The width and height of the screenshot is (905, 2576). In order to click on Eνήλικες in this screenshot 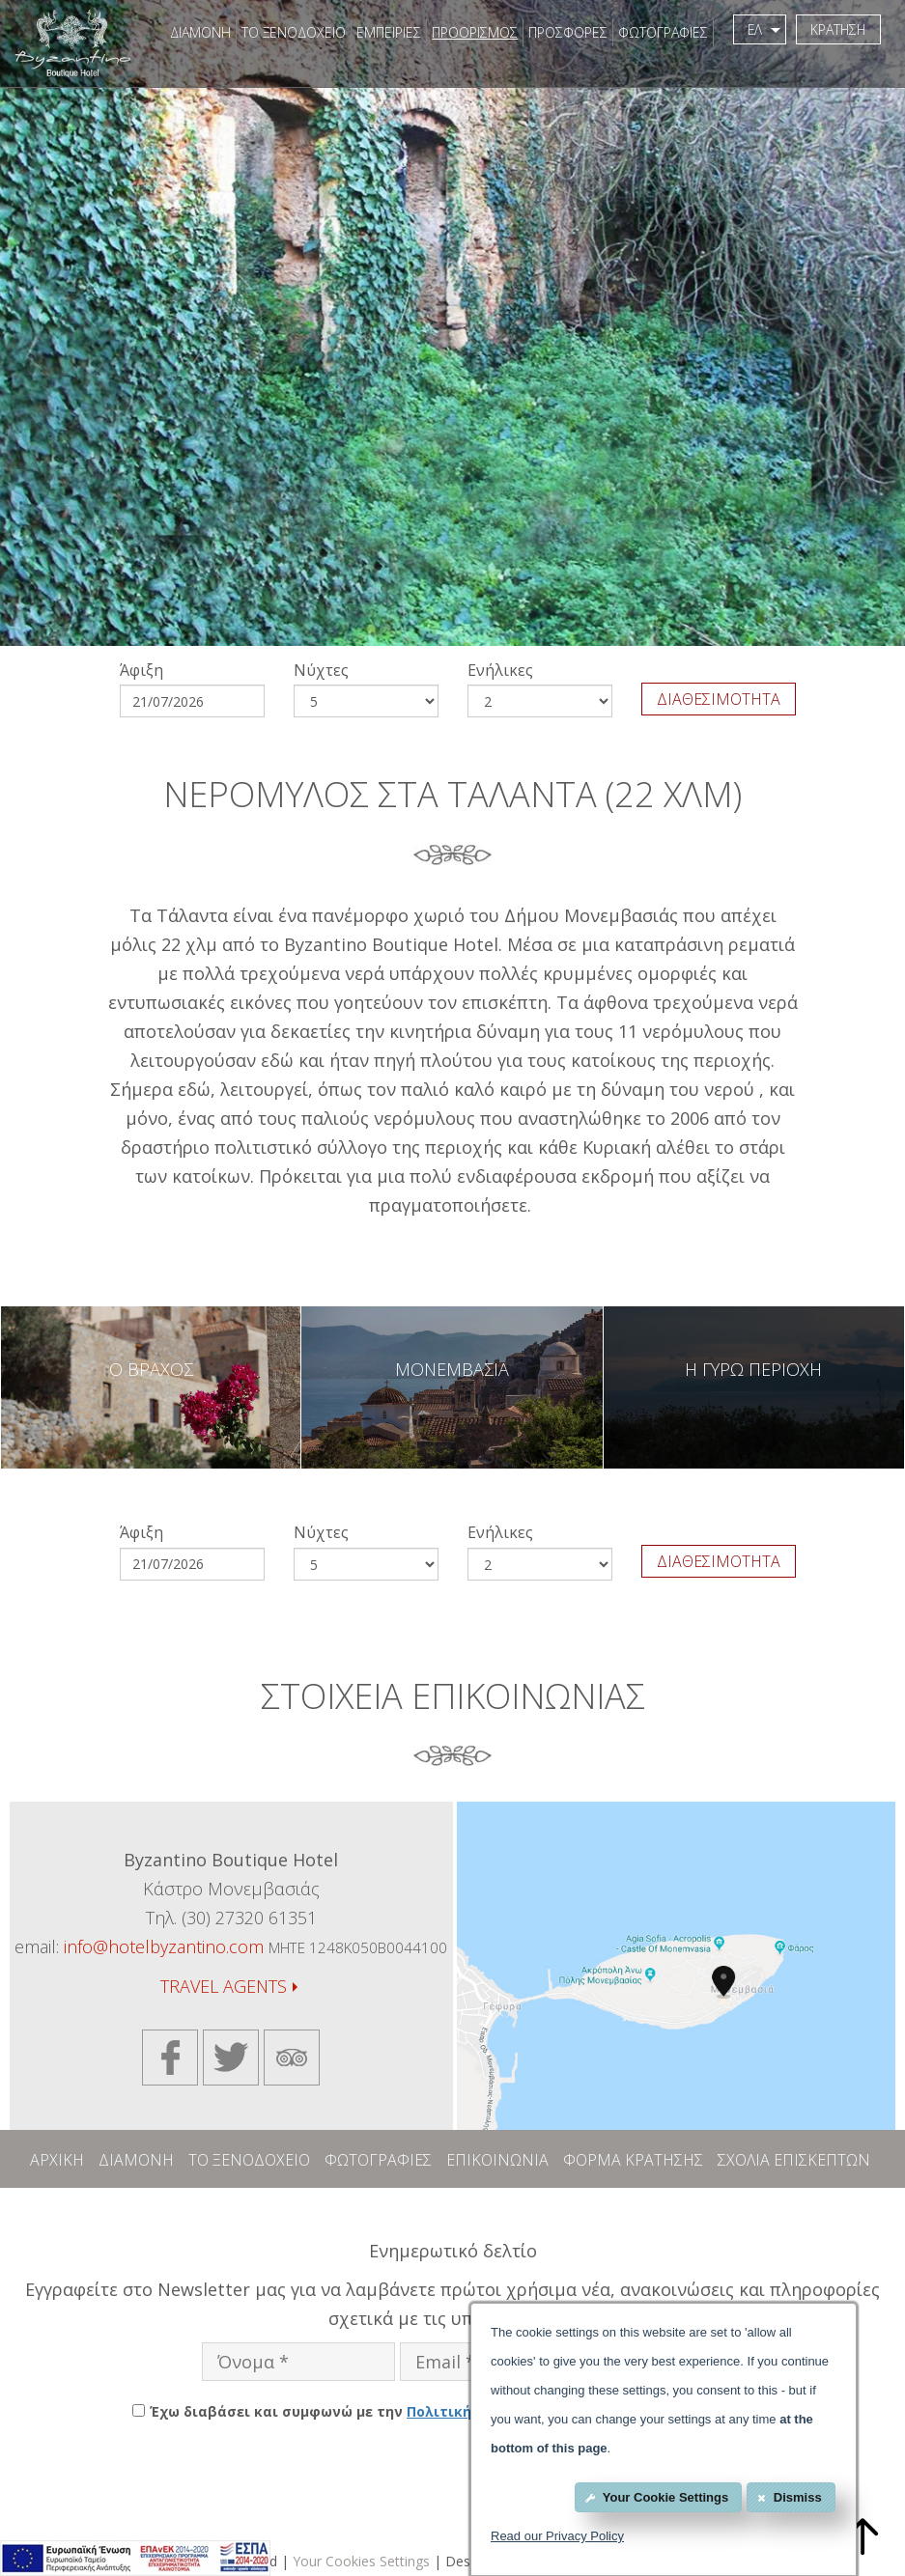, I will do `click(500, 670)`.